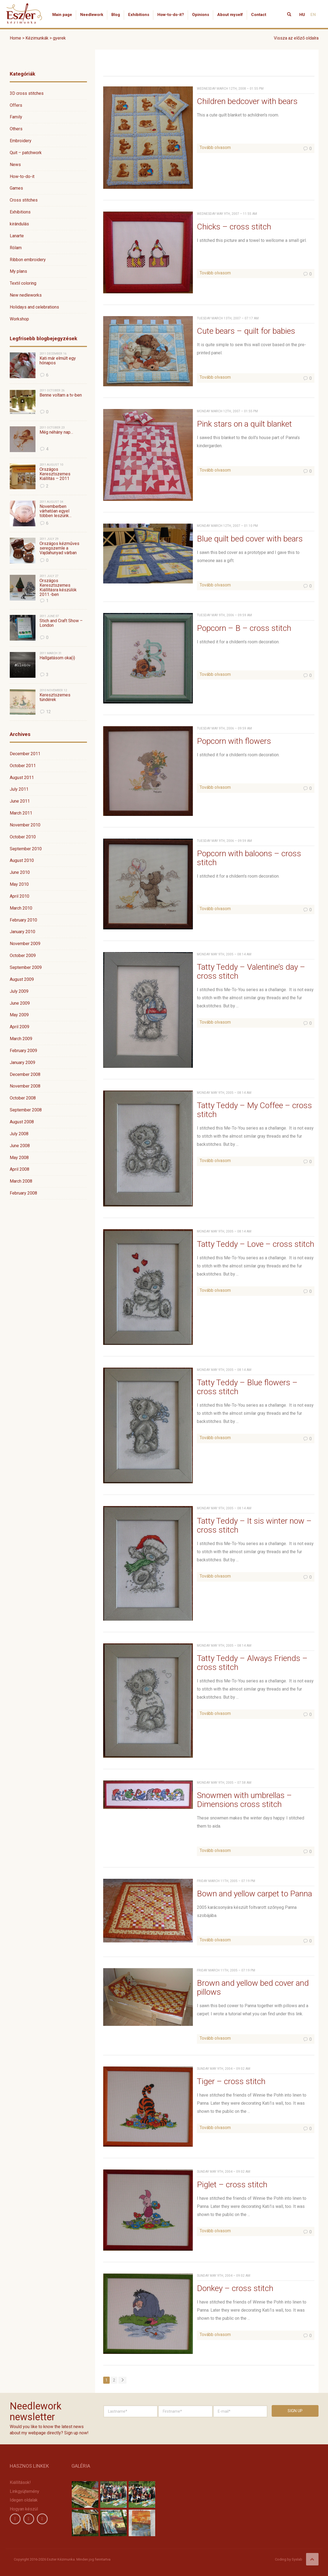  Describe the element at coordinates (34, 307) in the screenshot. I see `Holidays and celebrations` at that location.